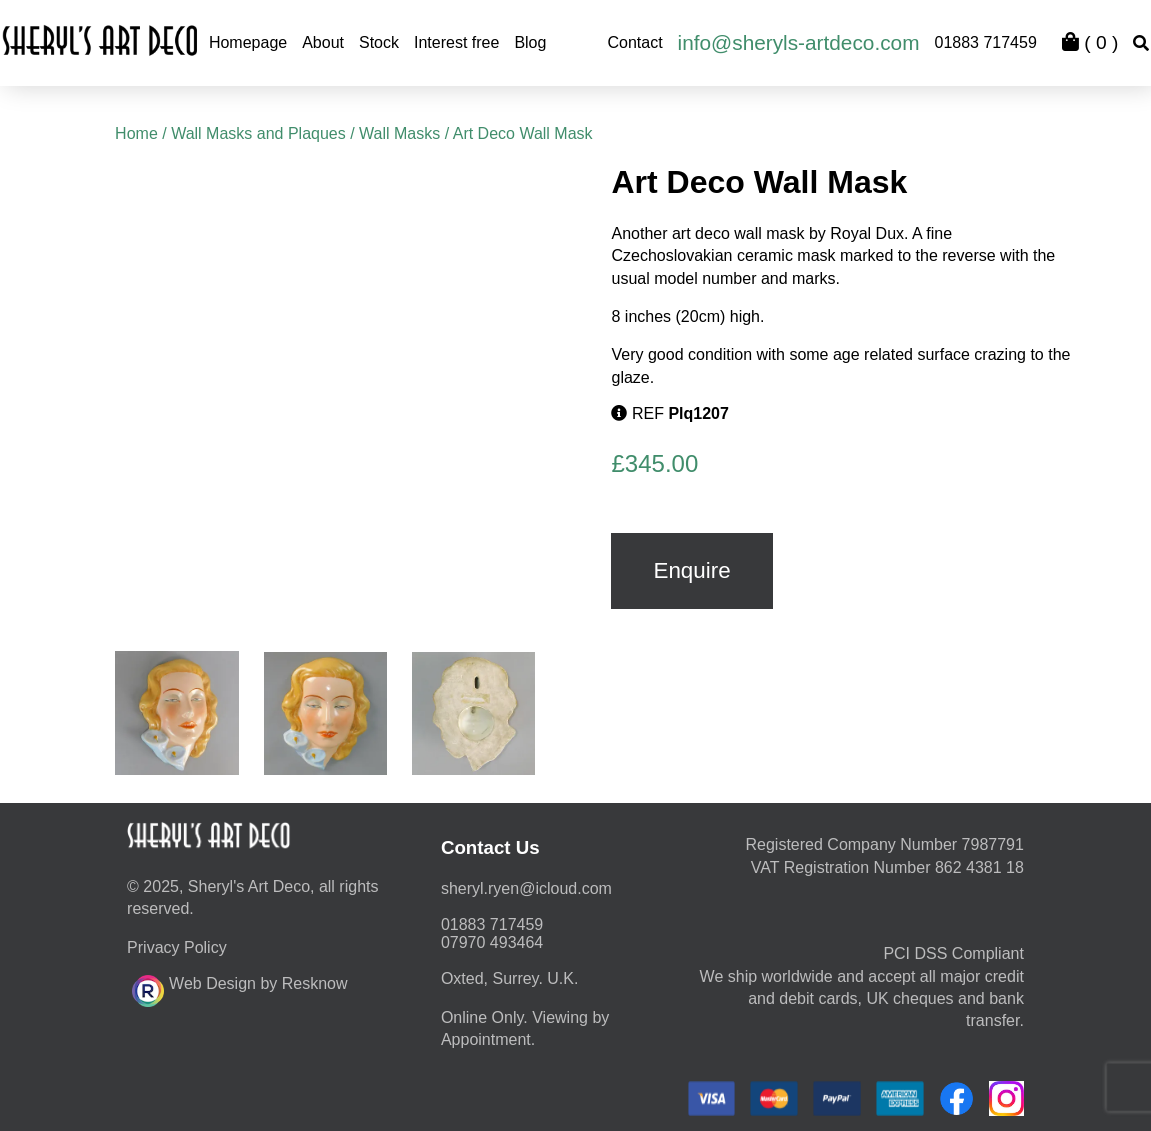 This screenshot has width=1151, height=1131. What do you see at coordinates (248, 42) in the screenshot?
I see `Homepage` at bounding box center [248, 42].